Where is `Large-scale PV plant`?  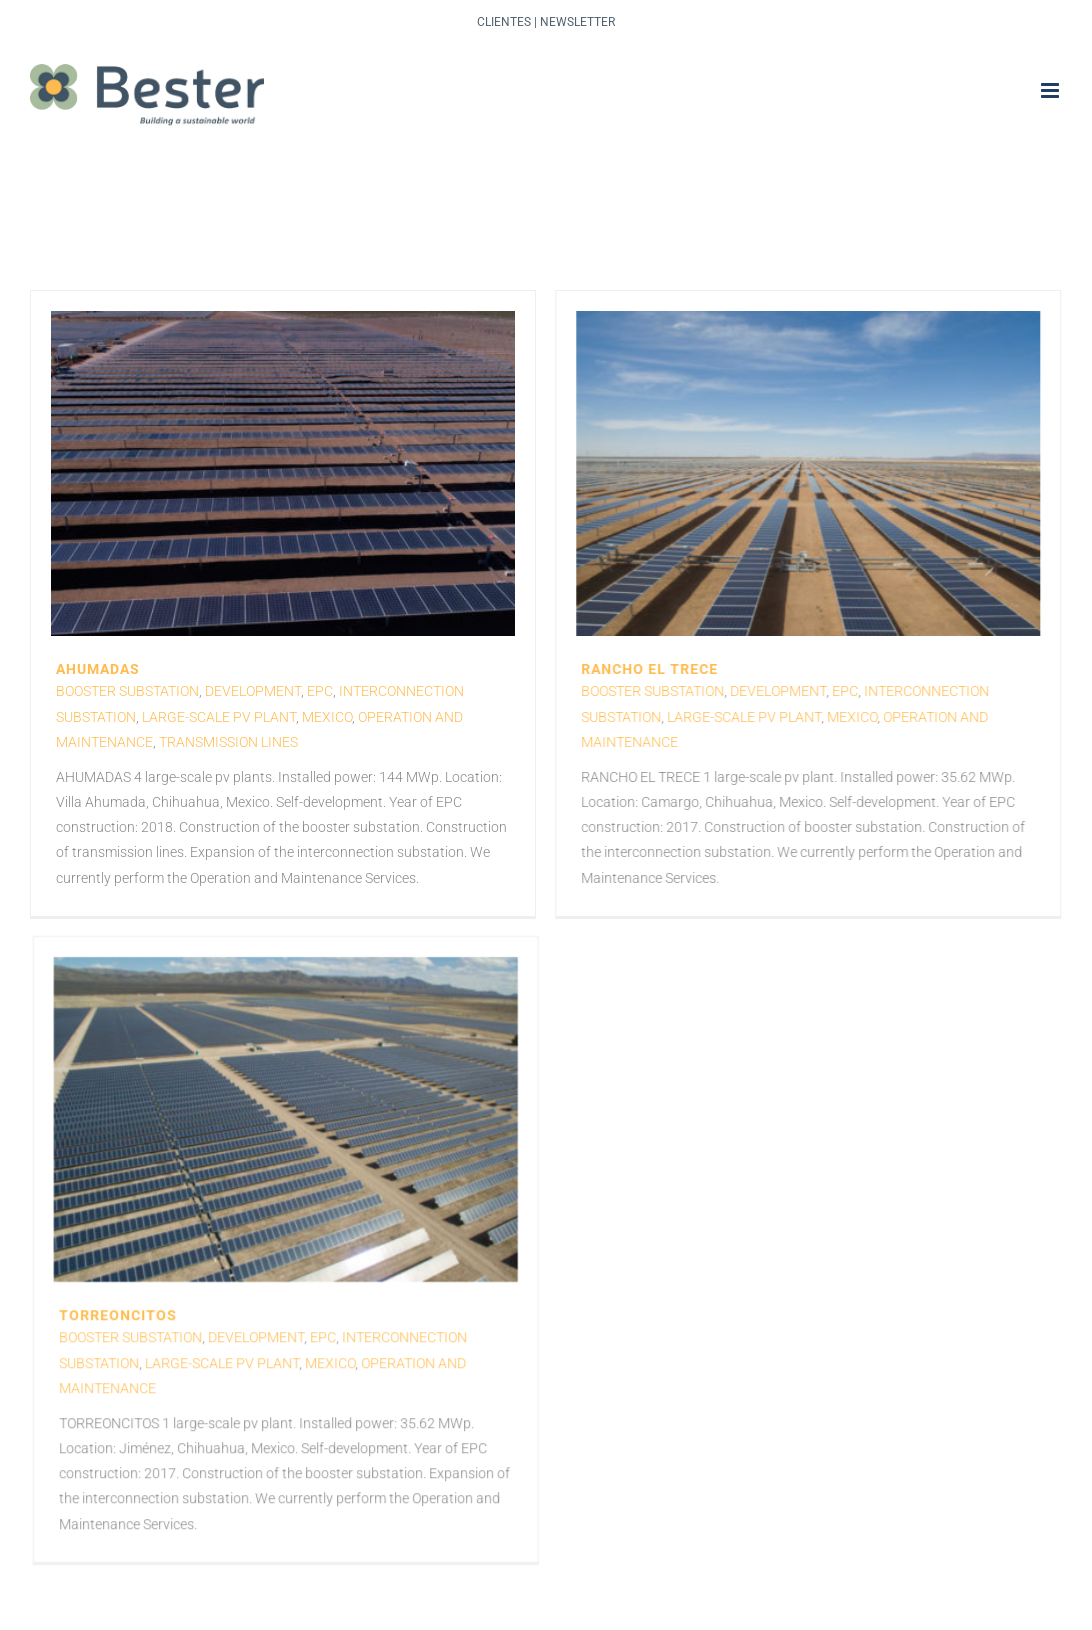 Large-scale PV plant is located at coordinates (219, 717).